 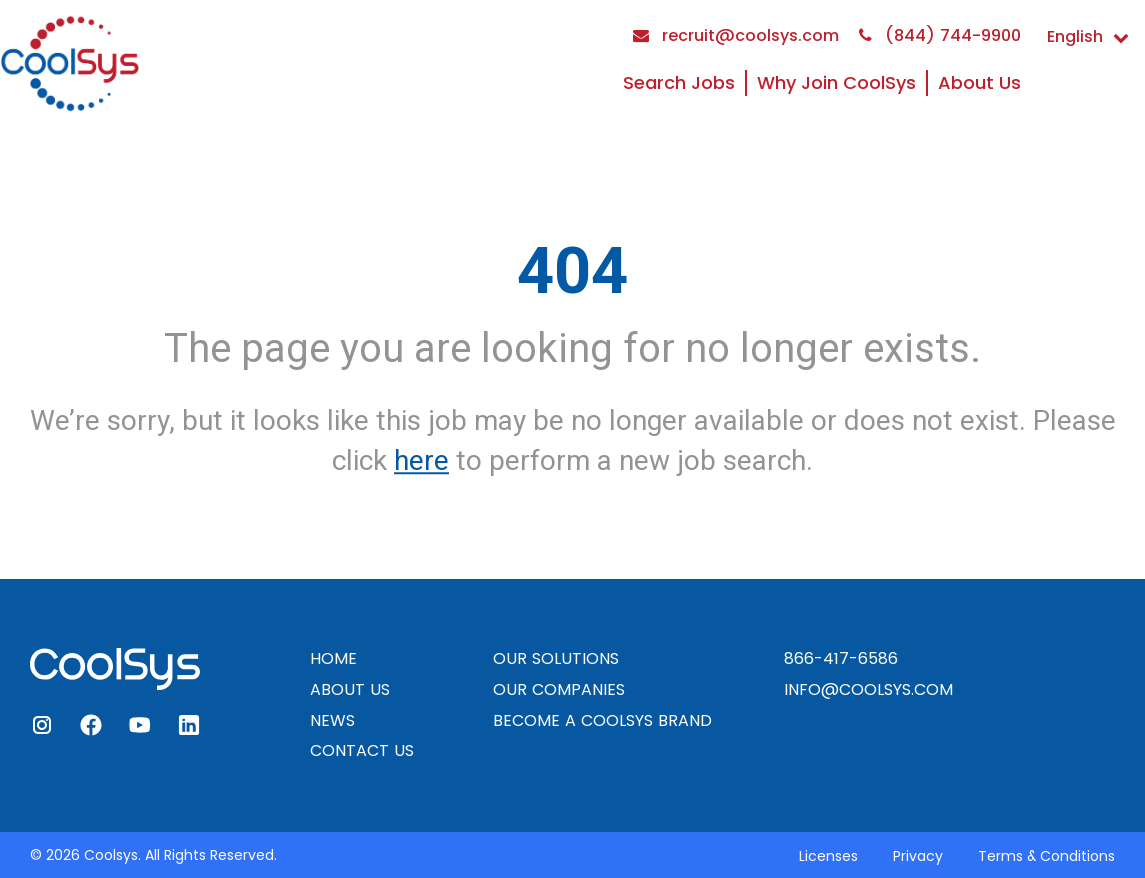 What do you see at coordinates (940, 35) in the screenshot?
I see `(844) 744-9900` at bounding box center [940, 35].